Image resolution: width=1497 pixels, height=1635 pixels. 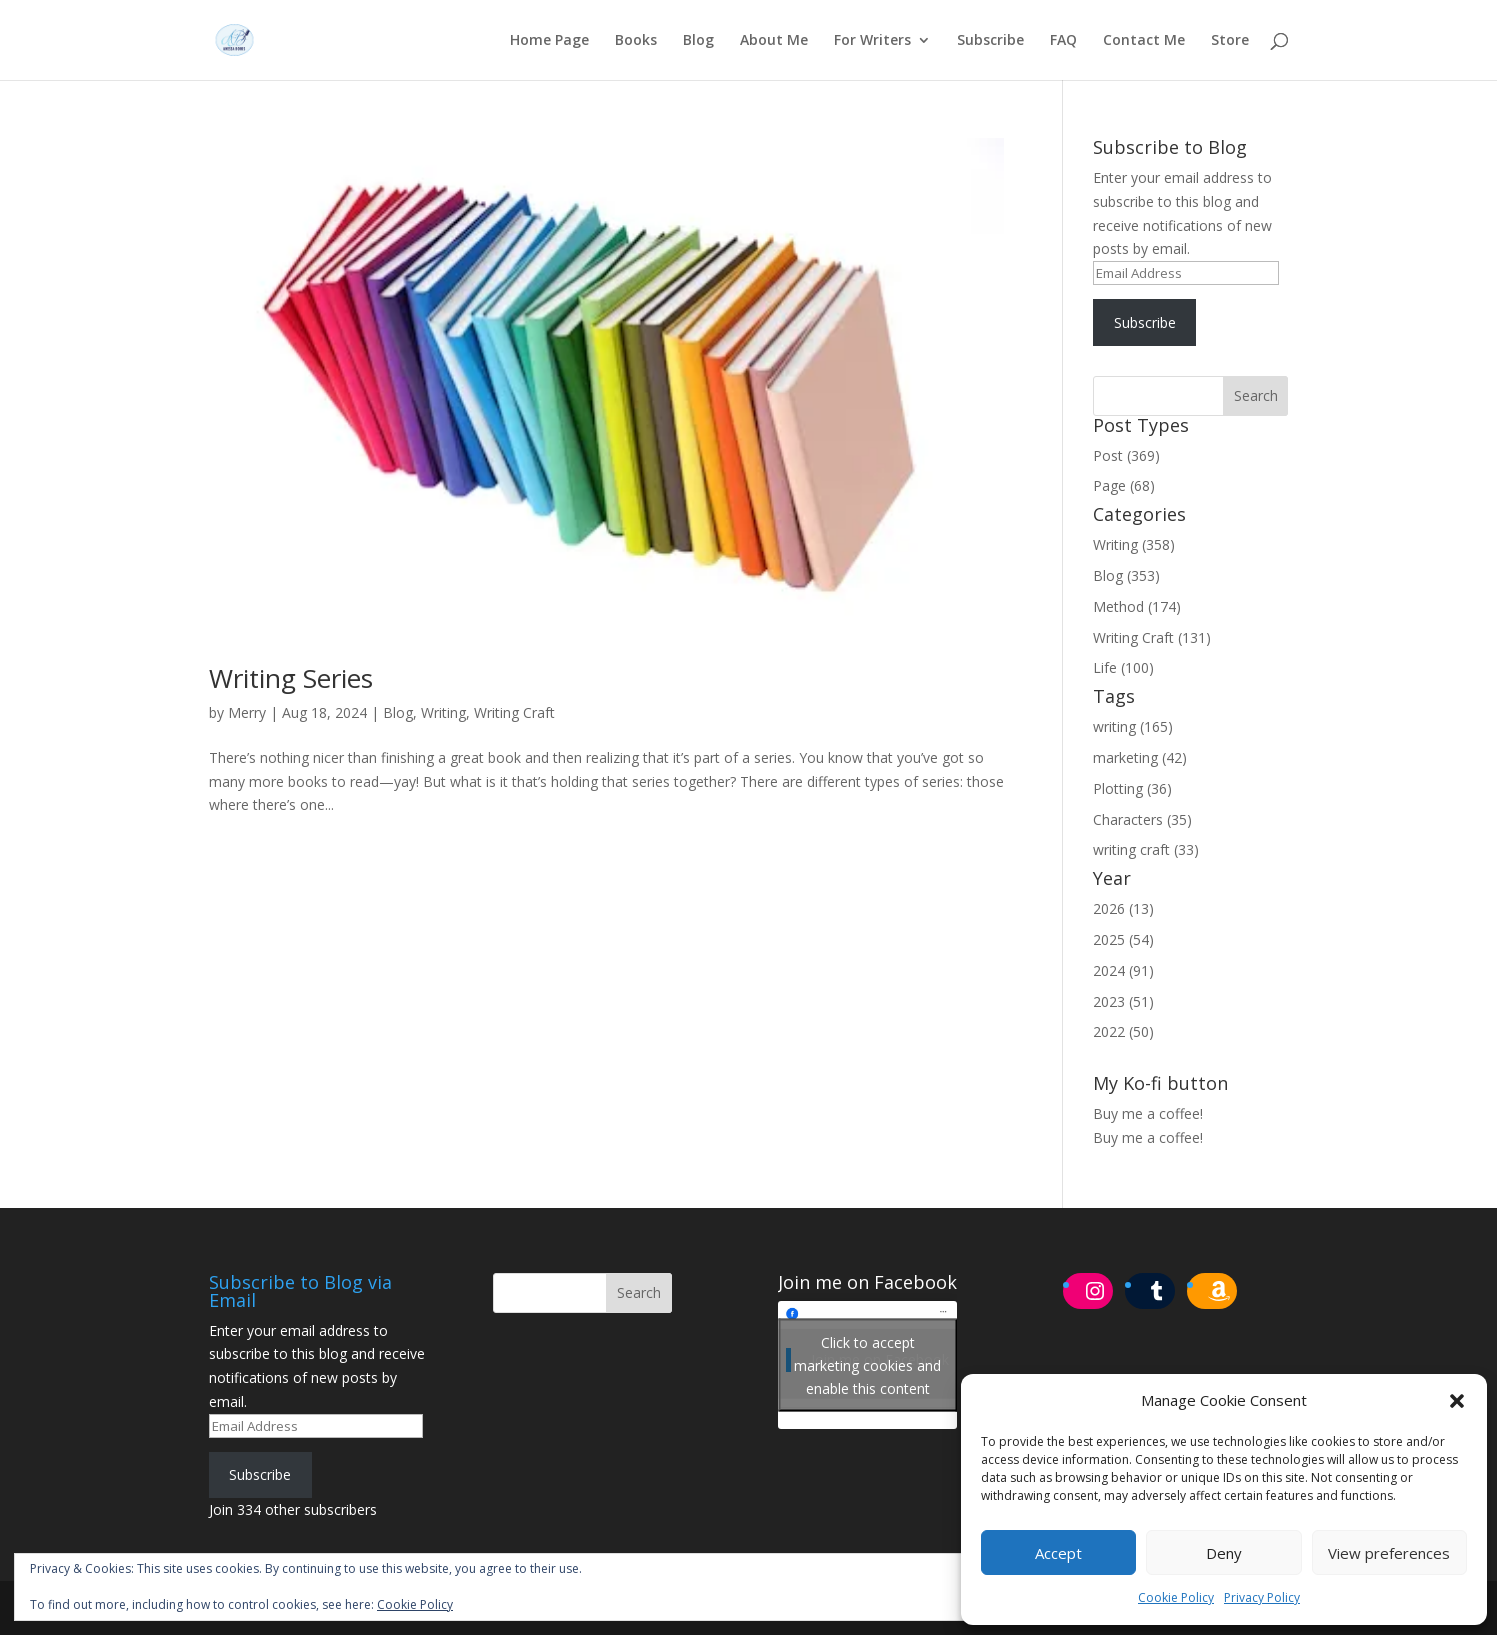 What do you see at coordinates (1132, 788) in the screenshot?
I see `Plotting (36)` at bounding box center [1132, 788].